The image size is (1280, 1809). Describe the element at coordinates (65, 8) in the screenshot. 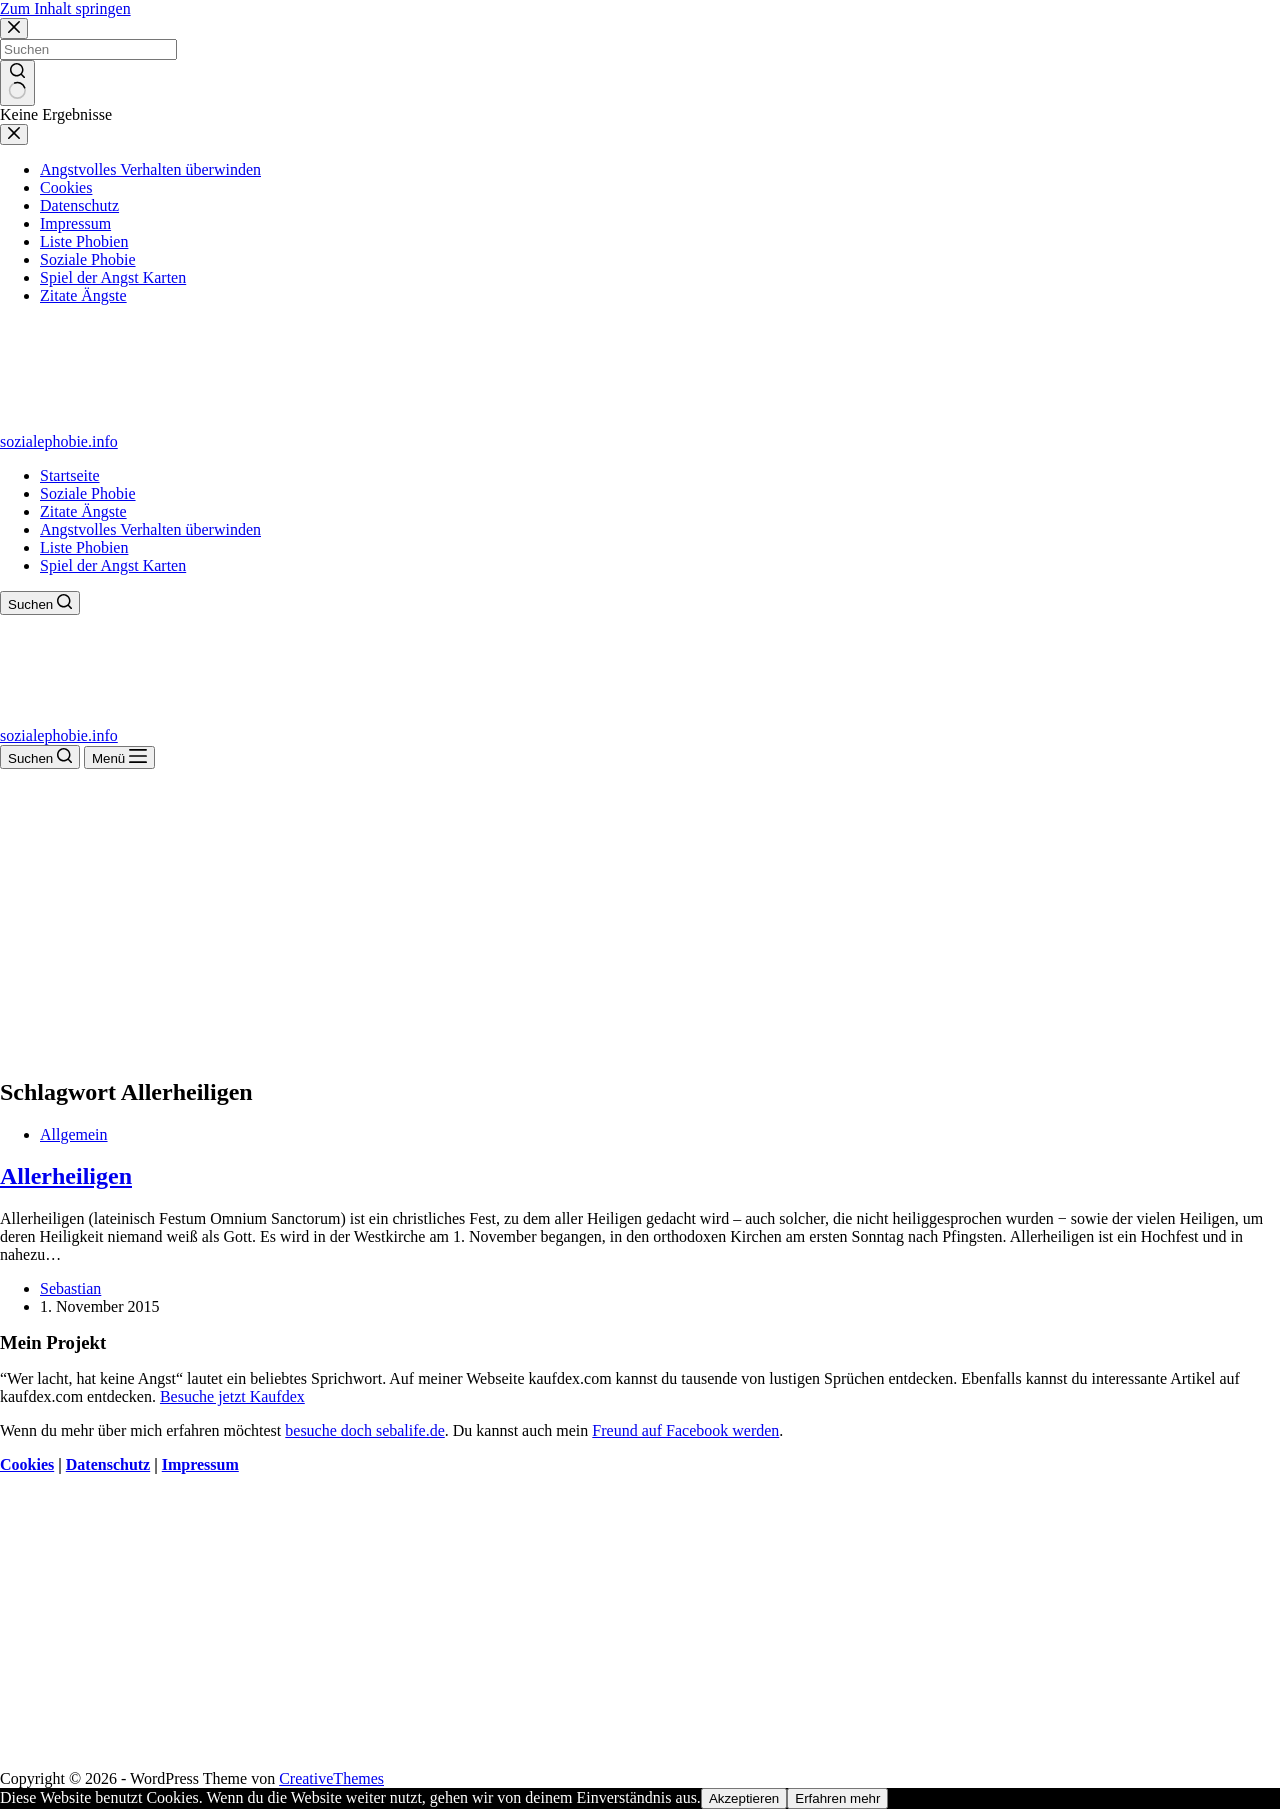

I see `Zum Inhalt springen` at that location.